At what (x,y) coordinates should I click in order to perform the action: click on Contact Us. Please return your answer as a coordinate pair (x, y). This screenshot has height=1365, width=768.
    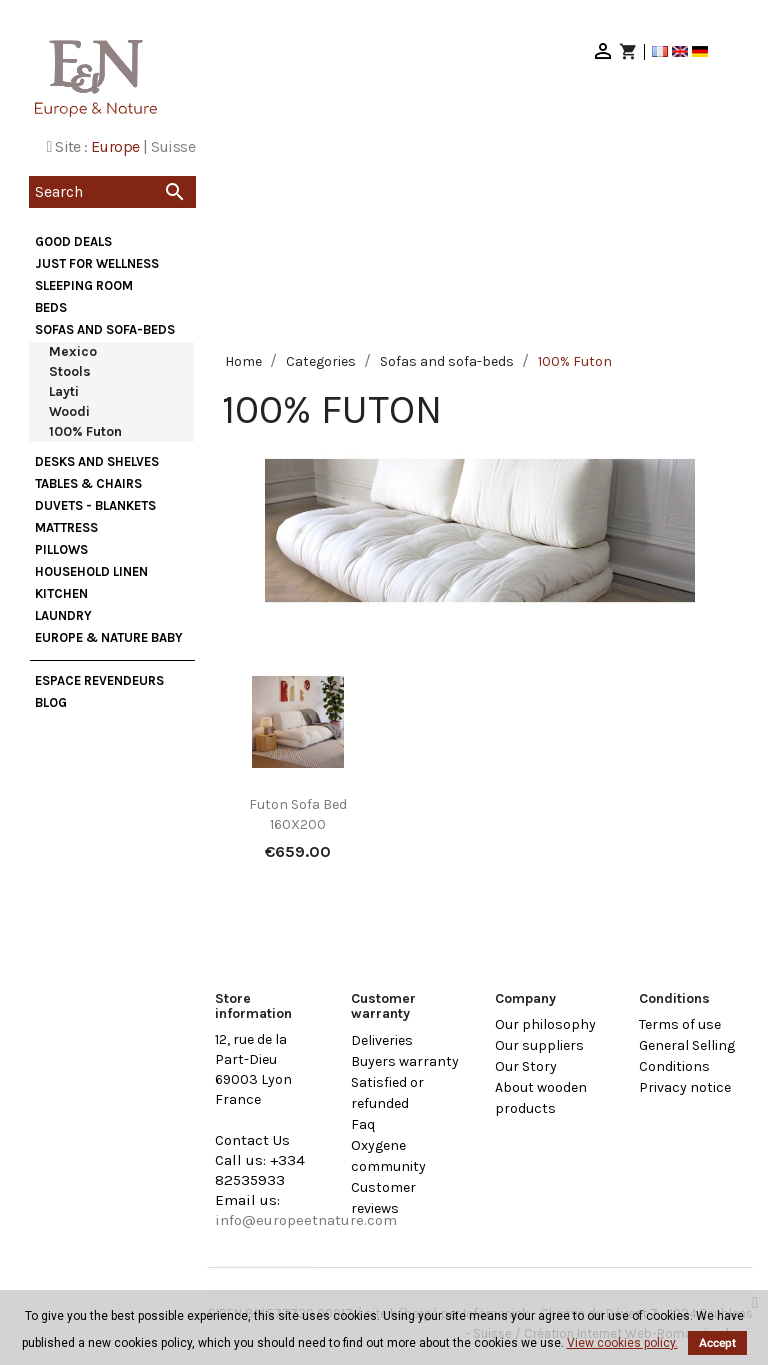
    Looking at the image, I should click on (252, 1140).